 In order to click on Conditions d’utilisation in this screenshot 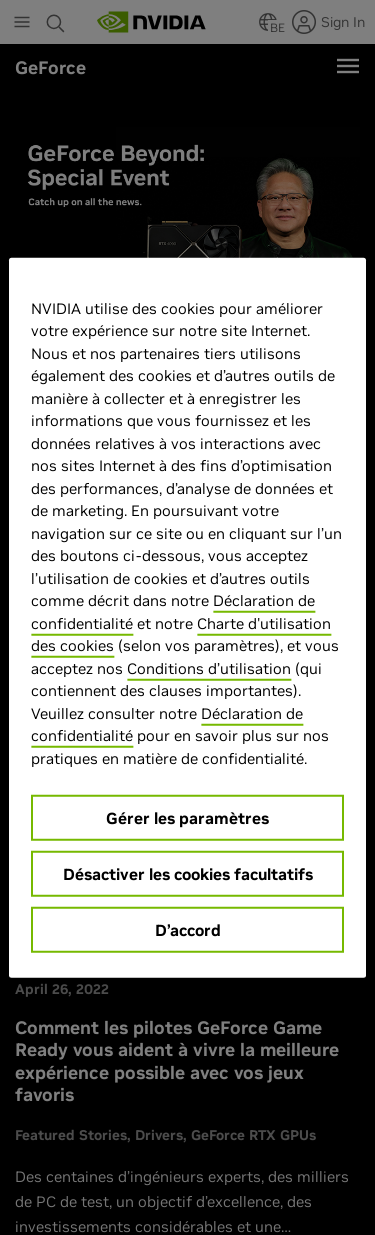, I will do `click(209, 667)`.